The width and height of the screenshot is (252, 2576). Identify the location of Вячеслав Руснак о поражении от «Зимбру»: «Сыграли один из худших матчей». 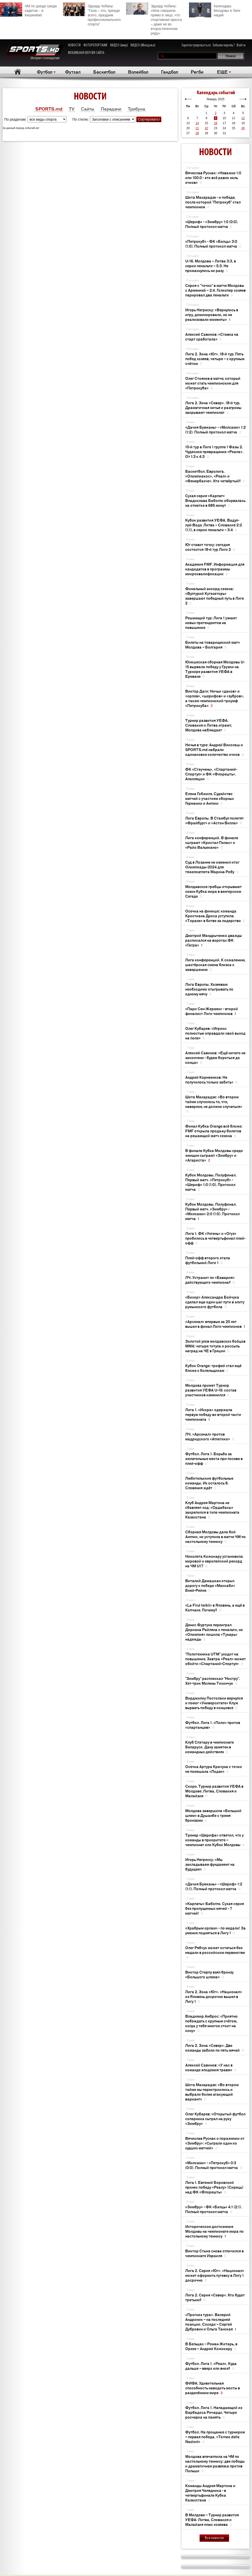
(214, 2143).